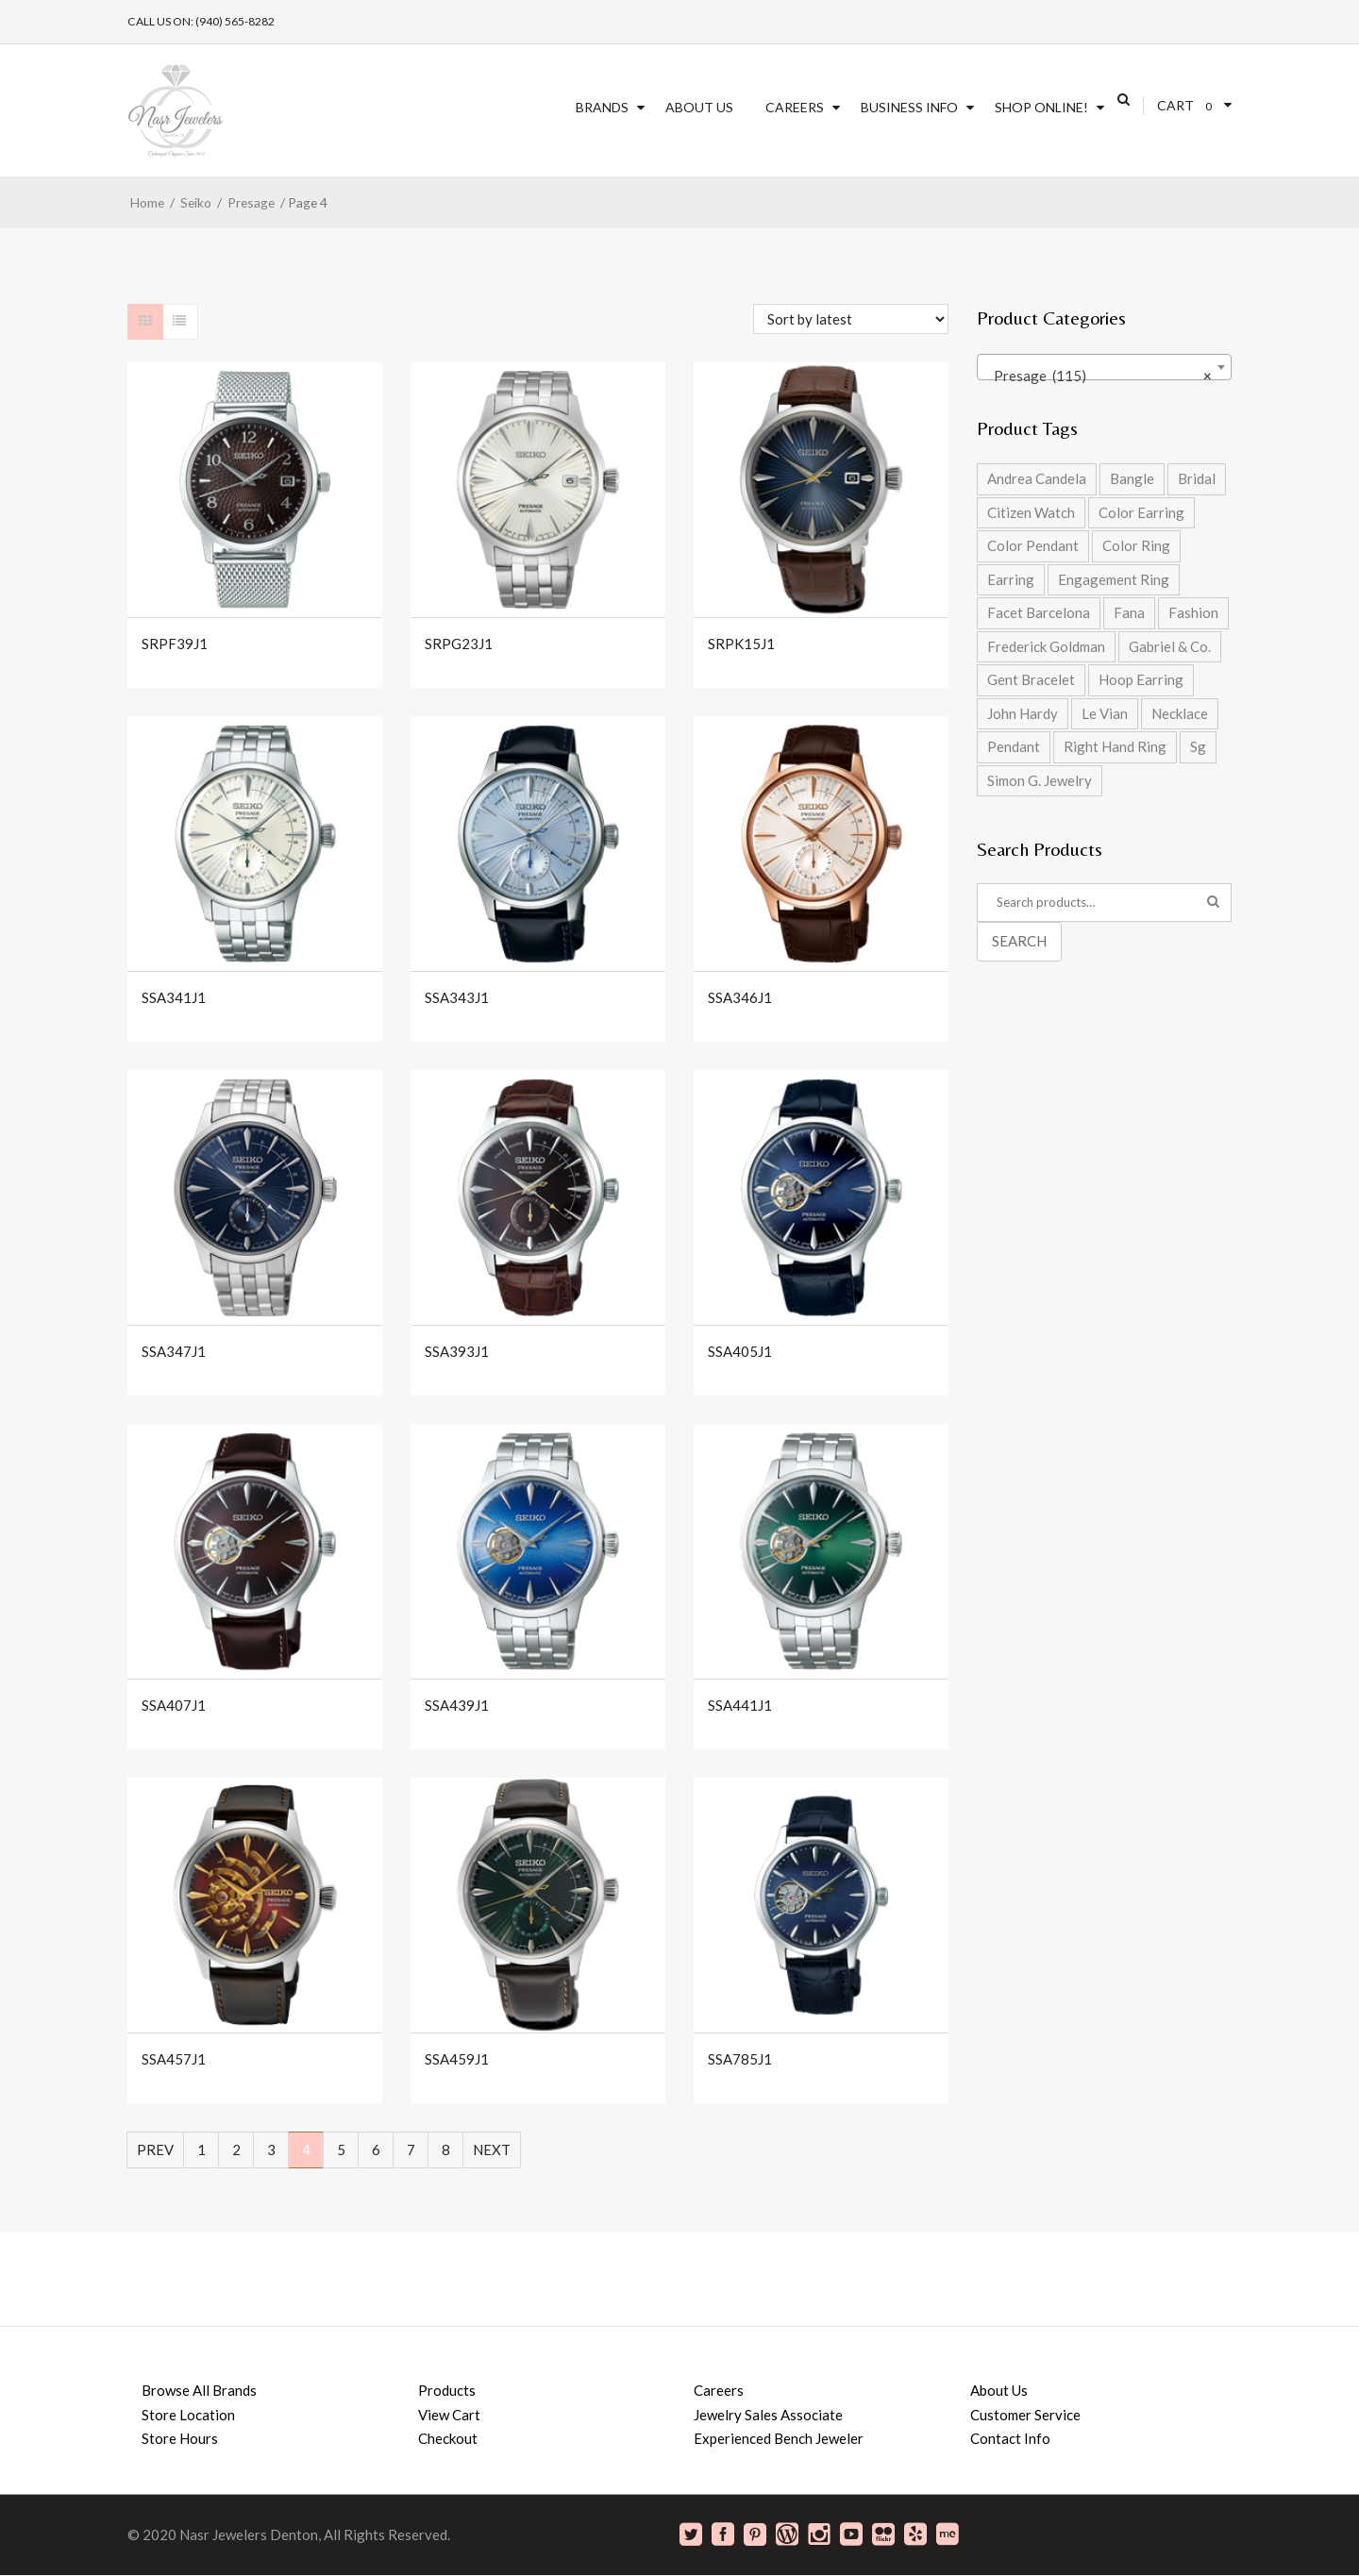  What do you see at coordinates (195, 202) in the screenshot?
I see `Seiko` at bounding box center [195, 202].